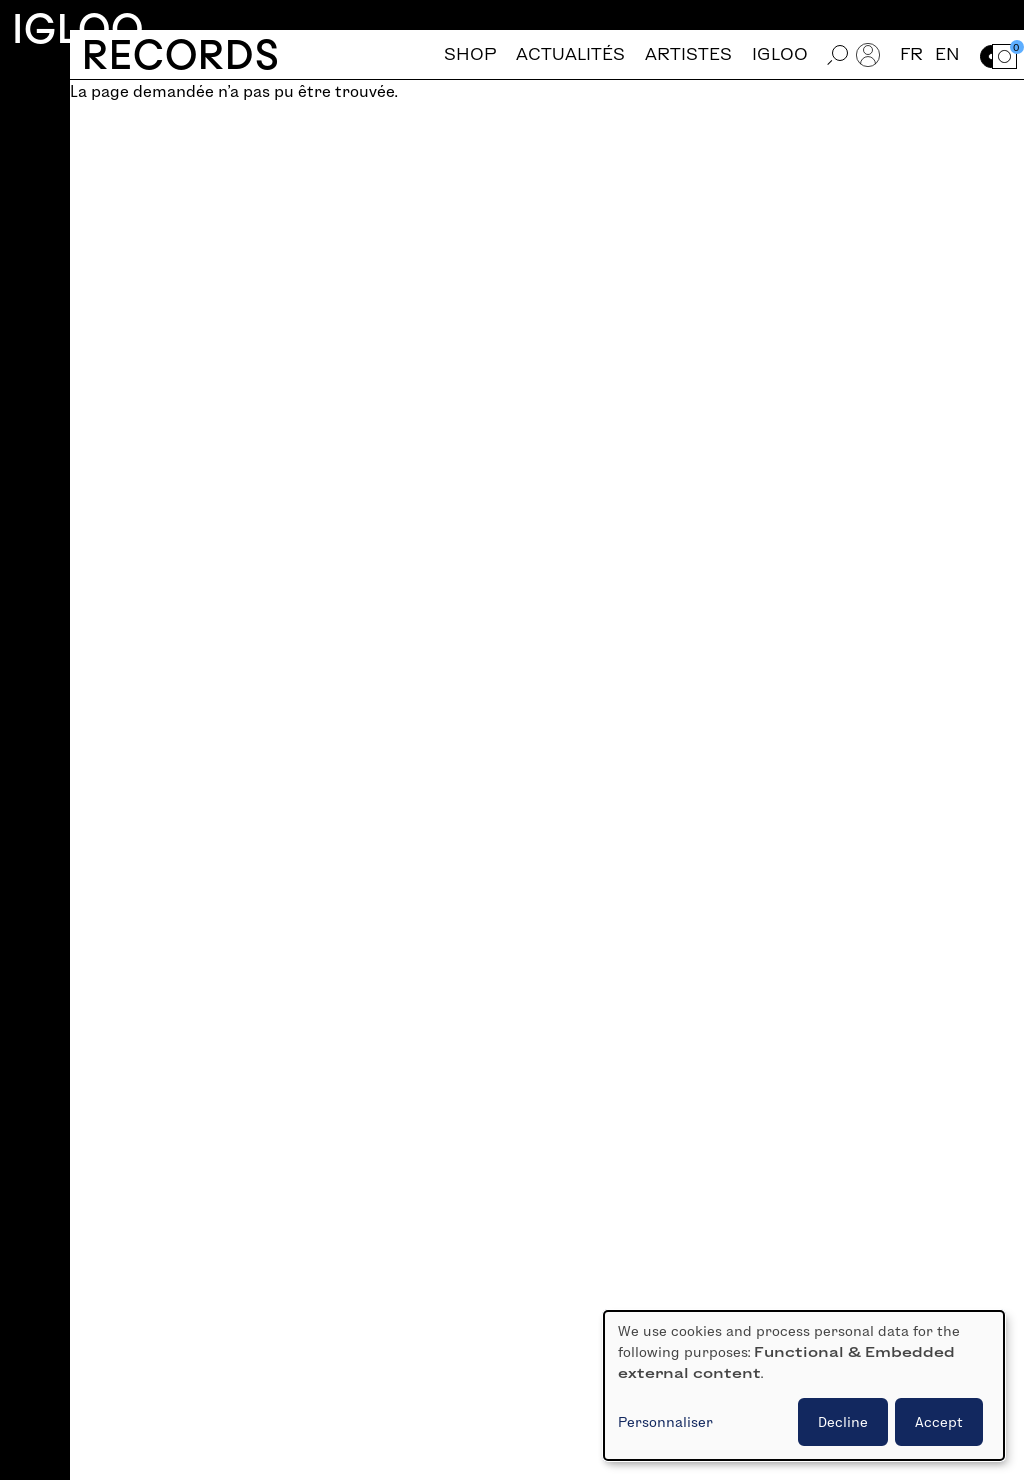 Image resolution: width=1024 pixels, height=1480 pixels. What do you see at coordinates (470, 54) in the screenshot?
I see `Shop` at bounding box center [470, 54].